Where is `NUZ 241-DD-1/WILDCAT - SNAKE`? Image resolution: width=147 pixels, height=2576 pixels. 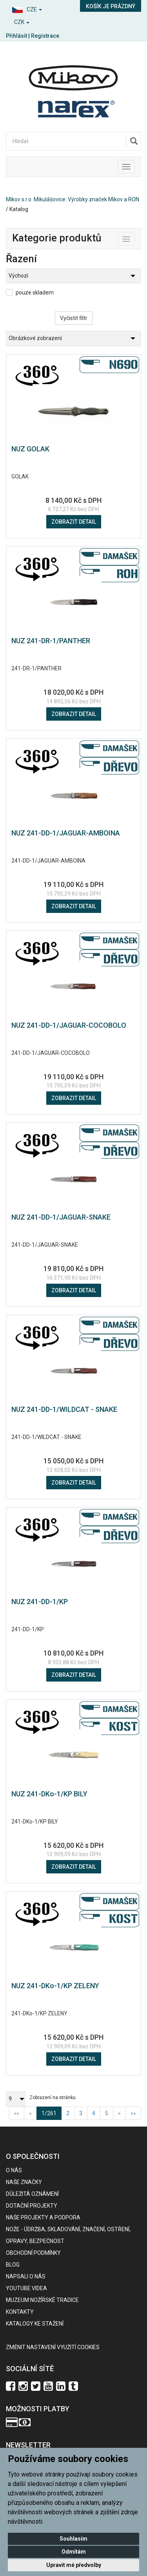 NUZ 241-DD-1/WILDCAT - SNAKE is located at coordinates (64, 1409).